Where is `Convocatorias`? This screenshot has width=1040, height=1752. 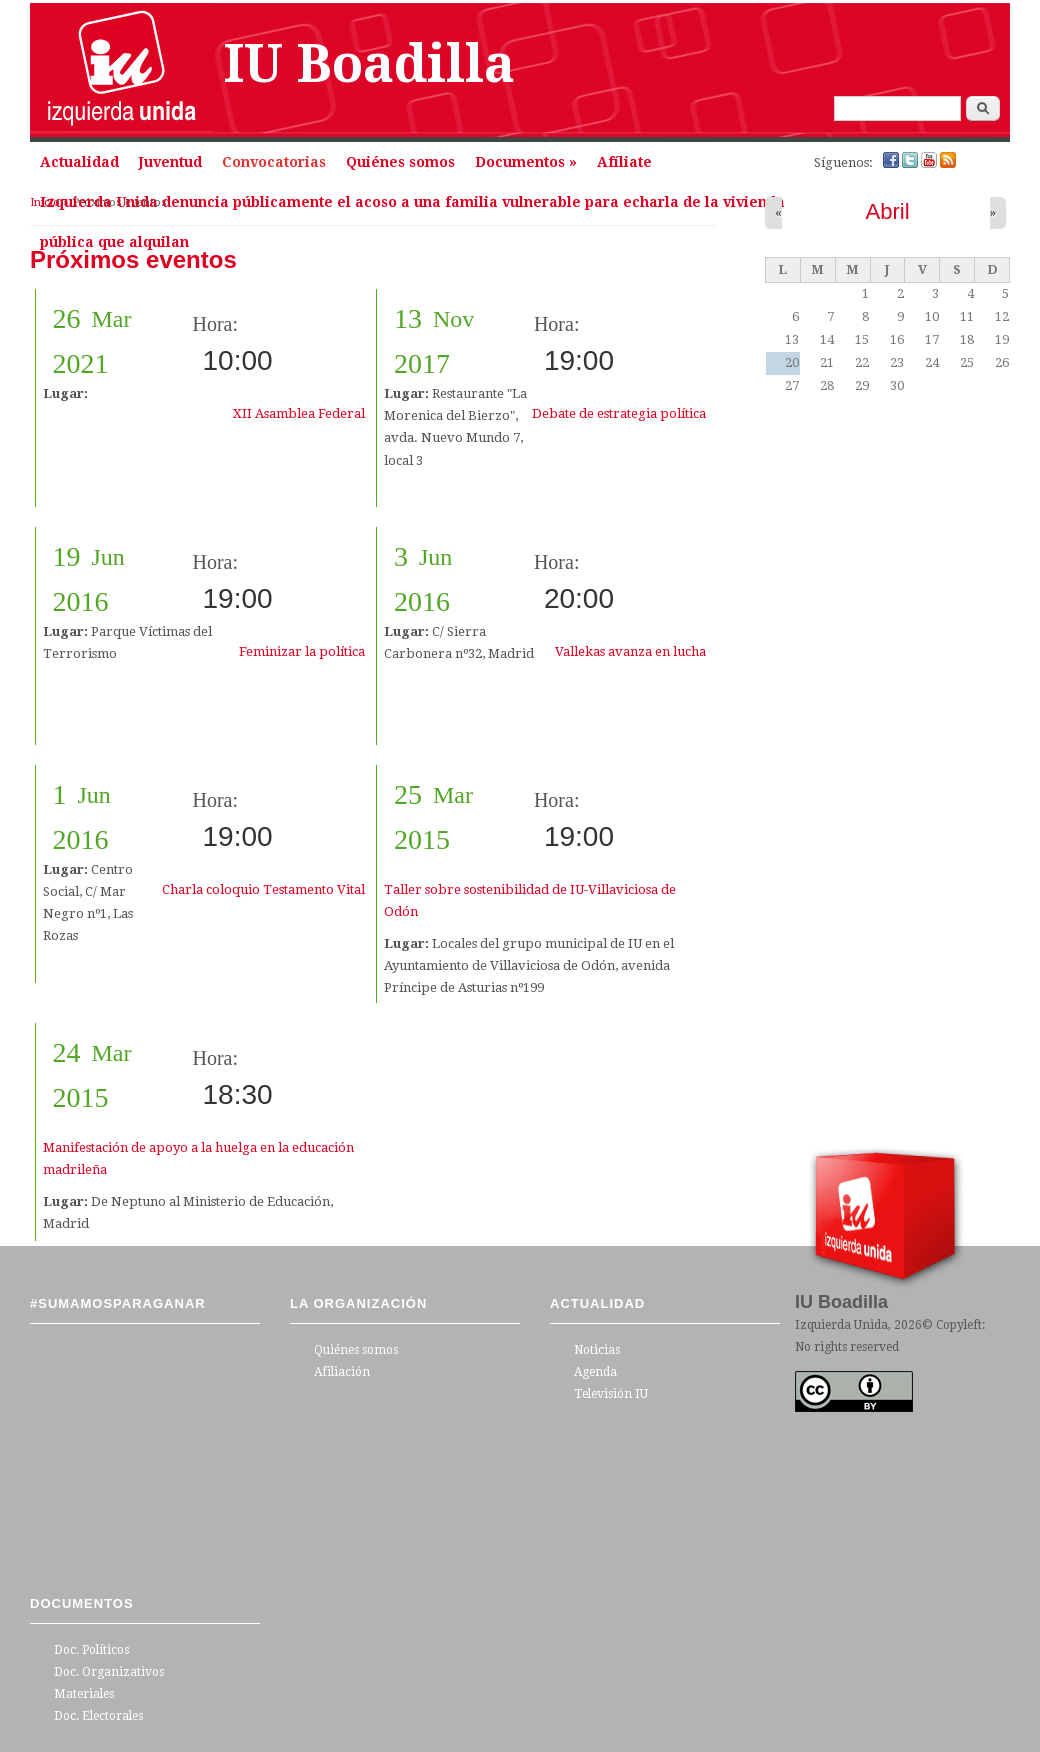
Convocatorias is located at coordinates (274, 162).